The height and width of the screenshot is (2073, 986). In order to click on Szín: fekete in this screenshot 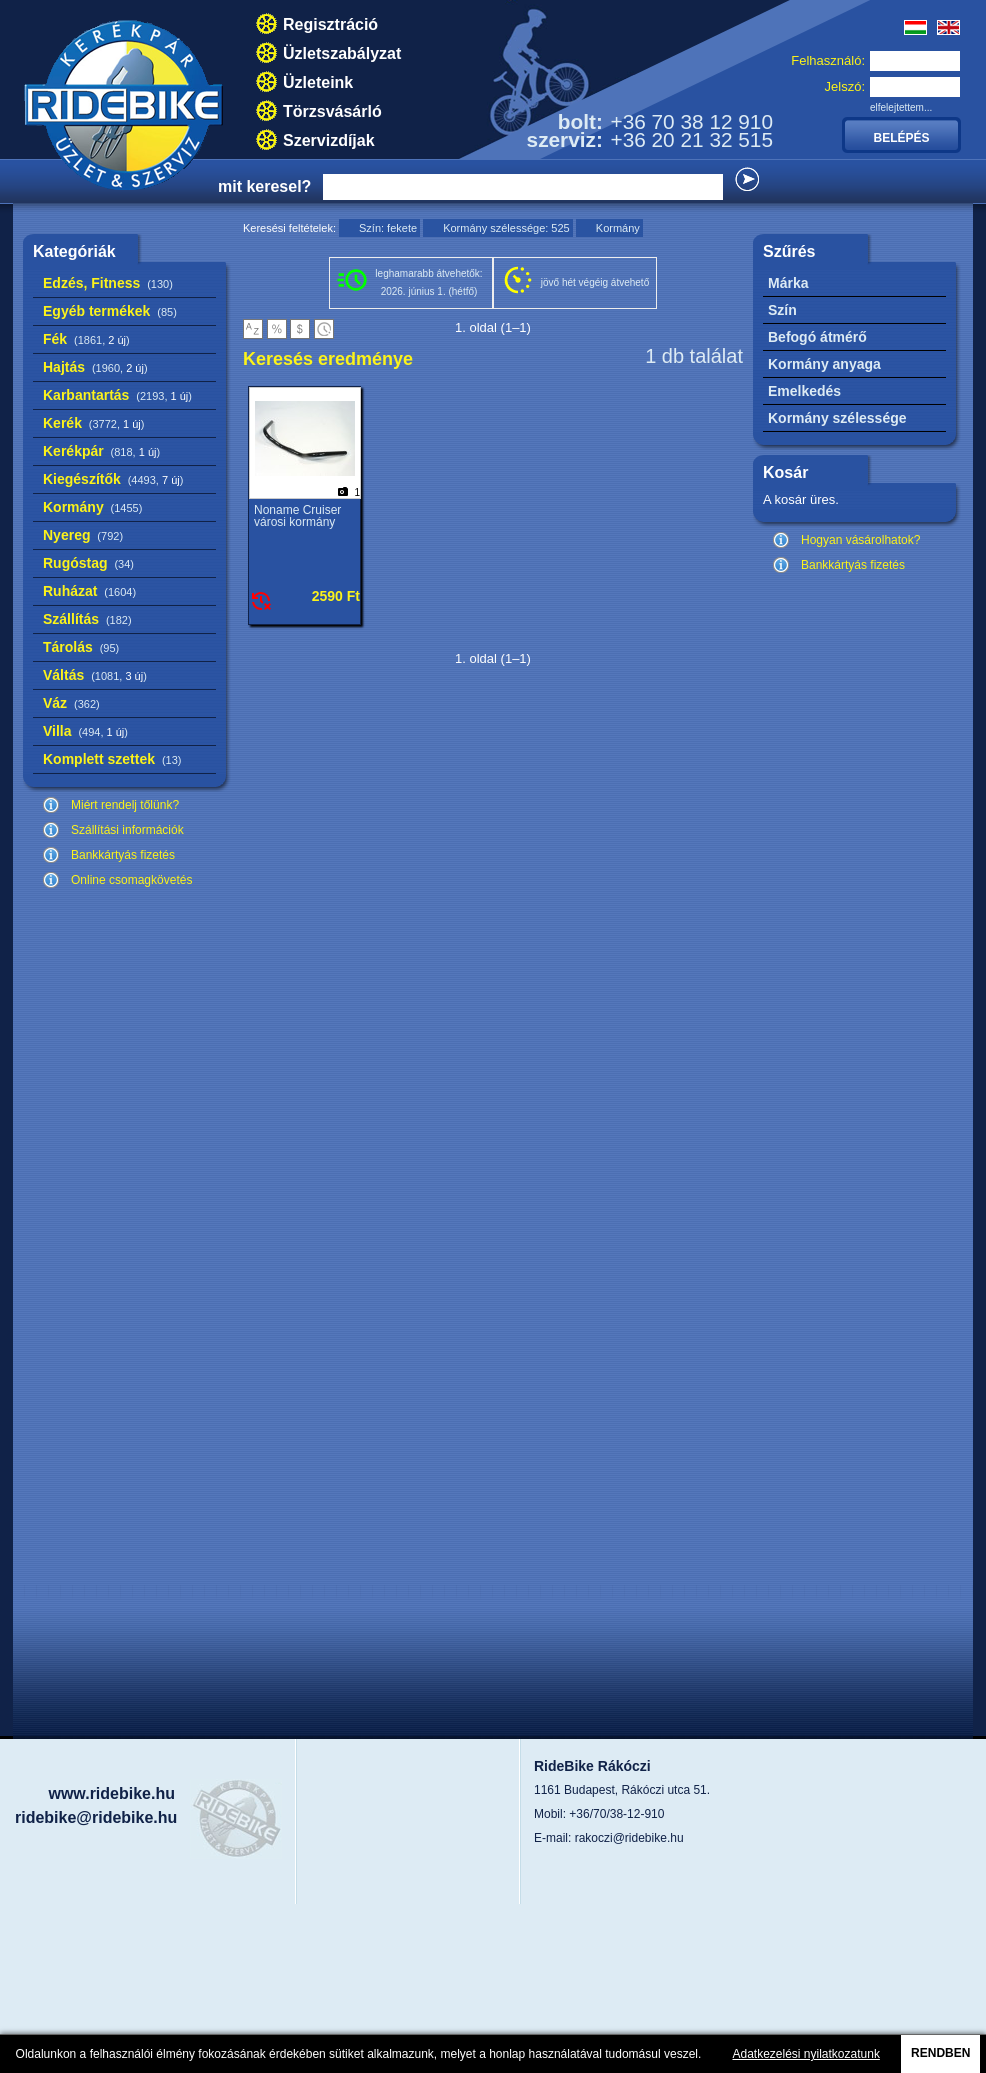, I will do `click(388, 228)`.